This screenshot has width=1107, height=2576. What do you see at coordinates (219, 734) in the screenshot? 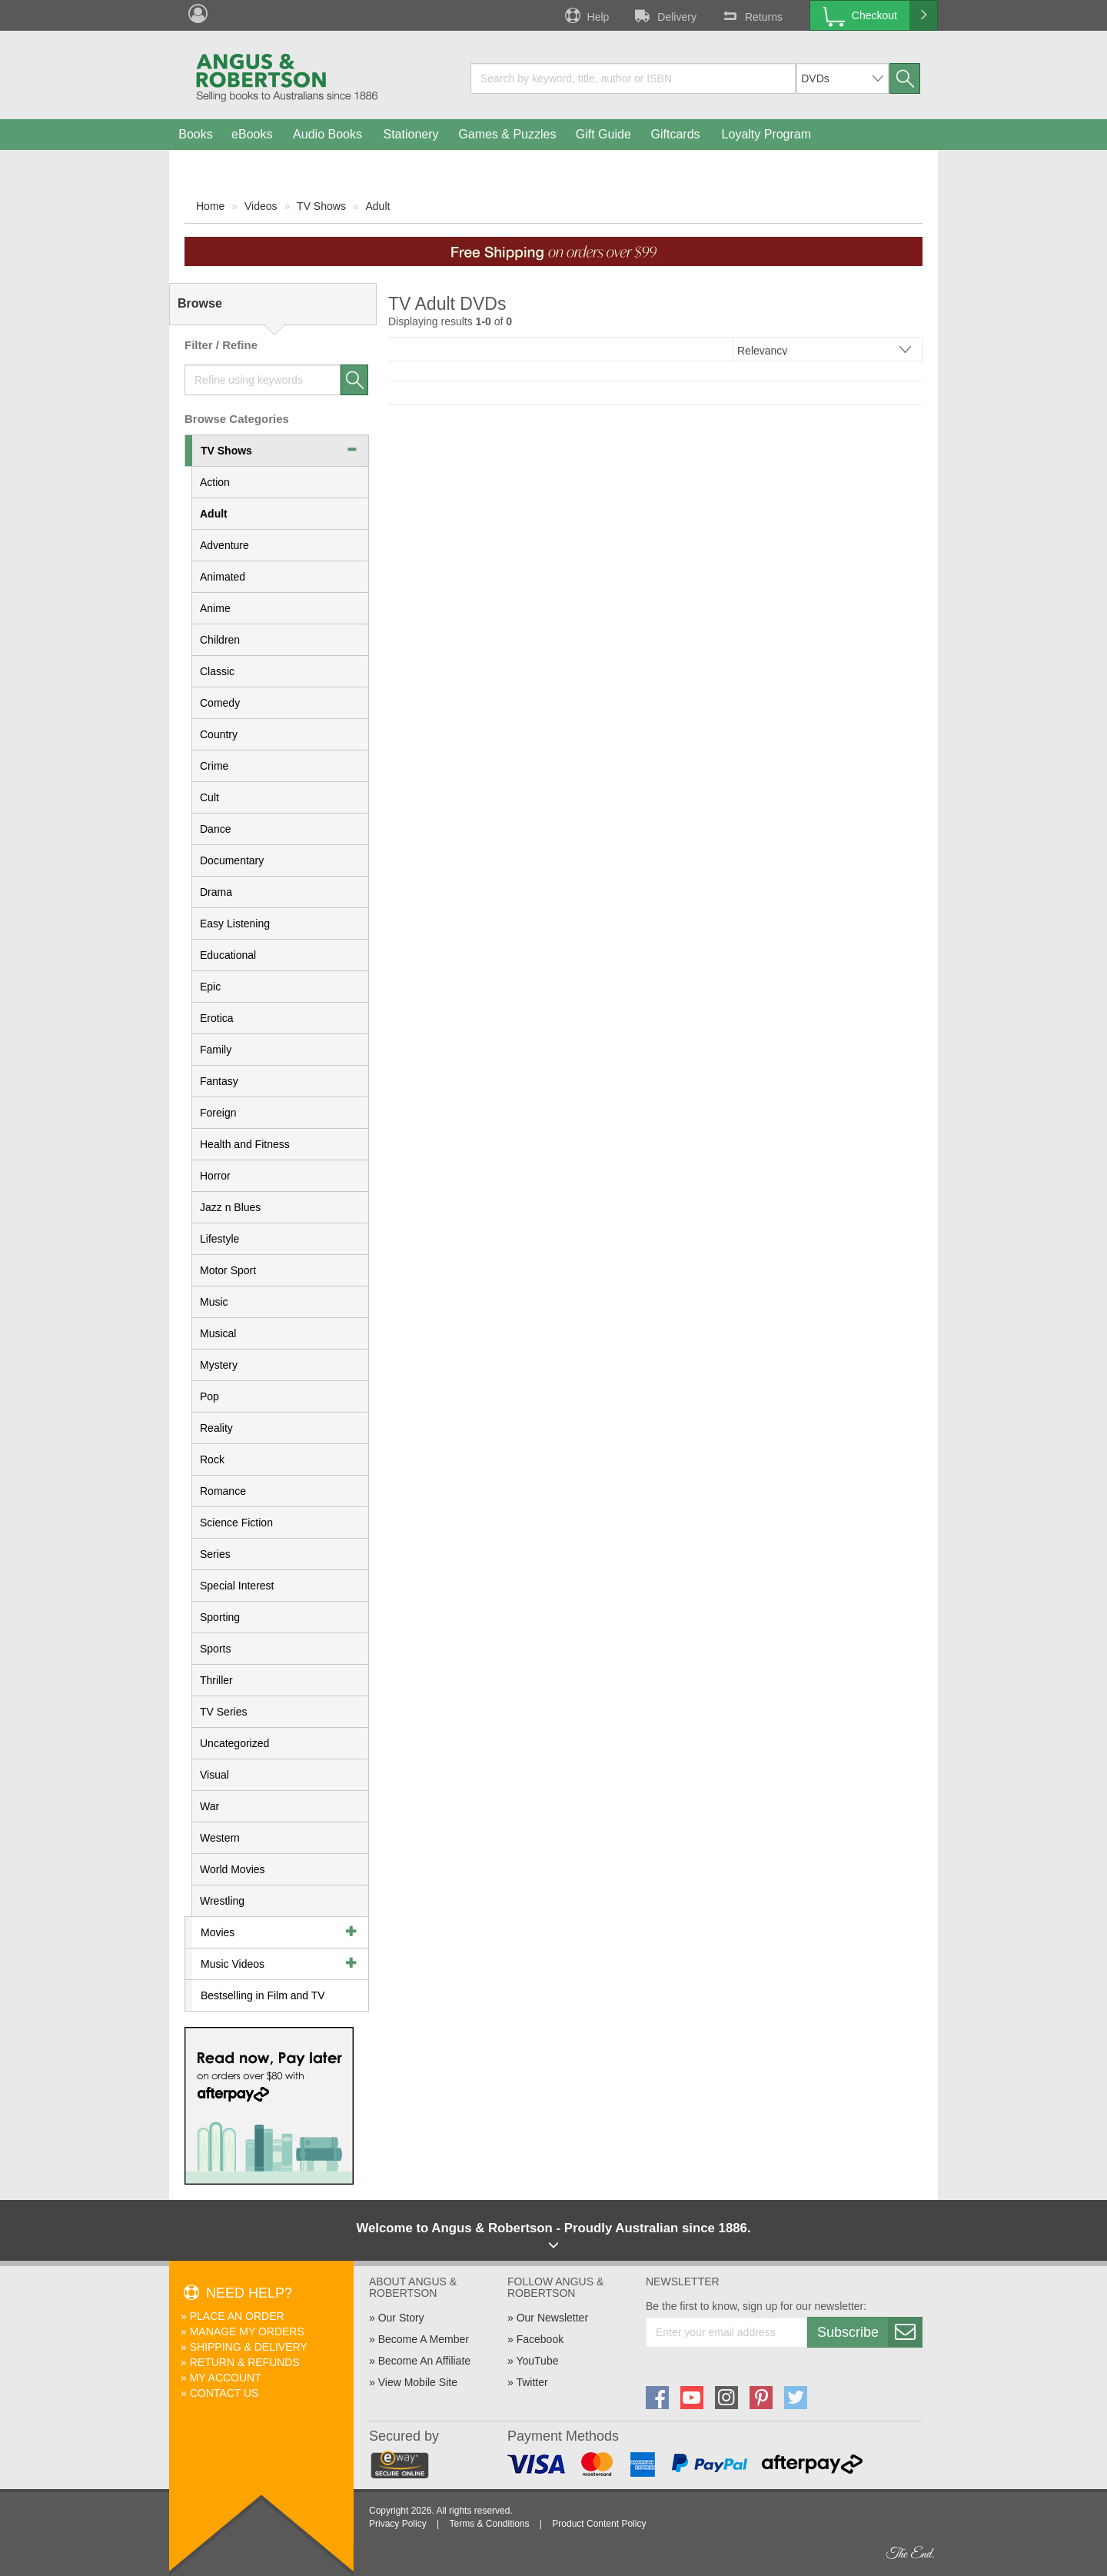
I see `Country` at bounding box center [219, 734].